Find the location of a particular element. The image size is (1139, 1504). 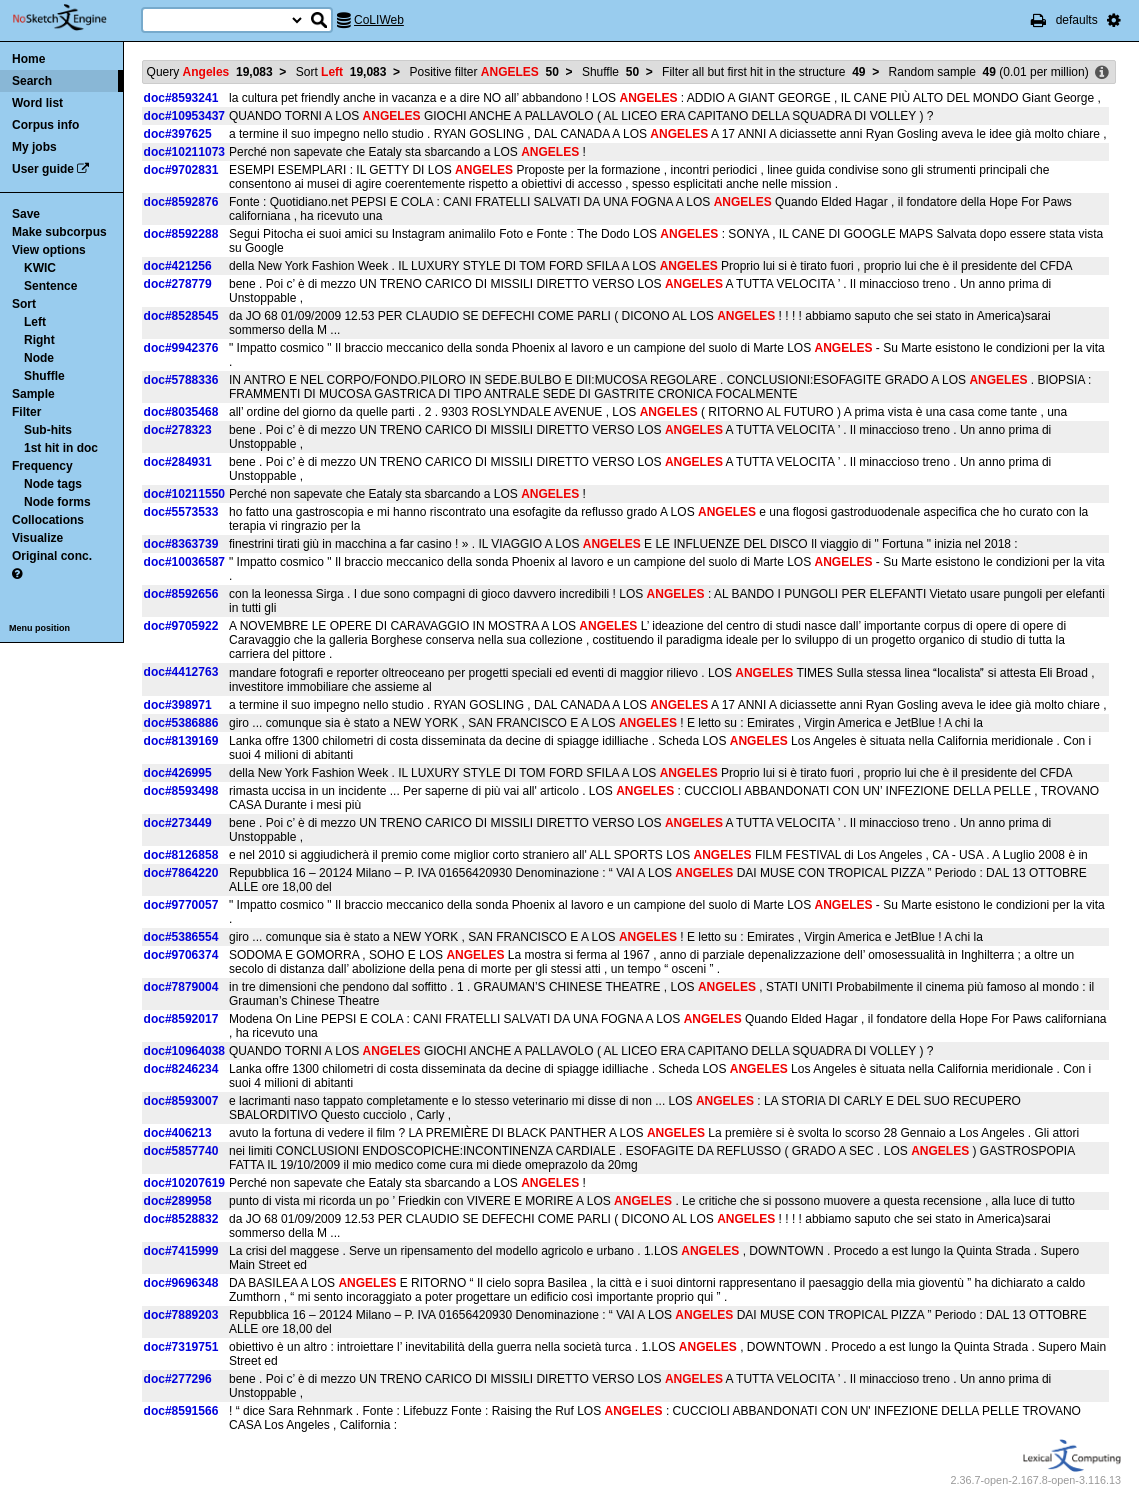

Original conc. is located at coordinates (52, 556).